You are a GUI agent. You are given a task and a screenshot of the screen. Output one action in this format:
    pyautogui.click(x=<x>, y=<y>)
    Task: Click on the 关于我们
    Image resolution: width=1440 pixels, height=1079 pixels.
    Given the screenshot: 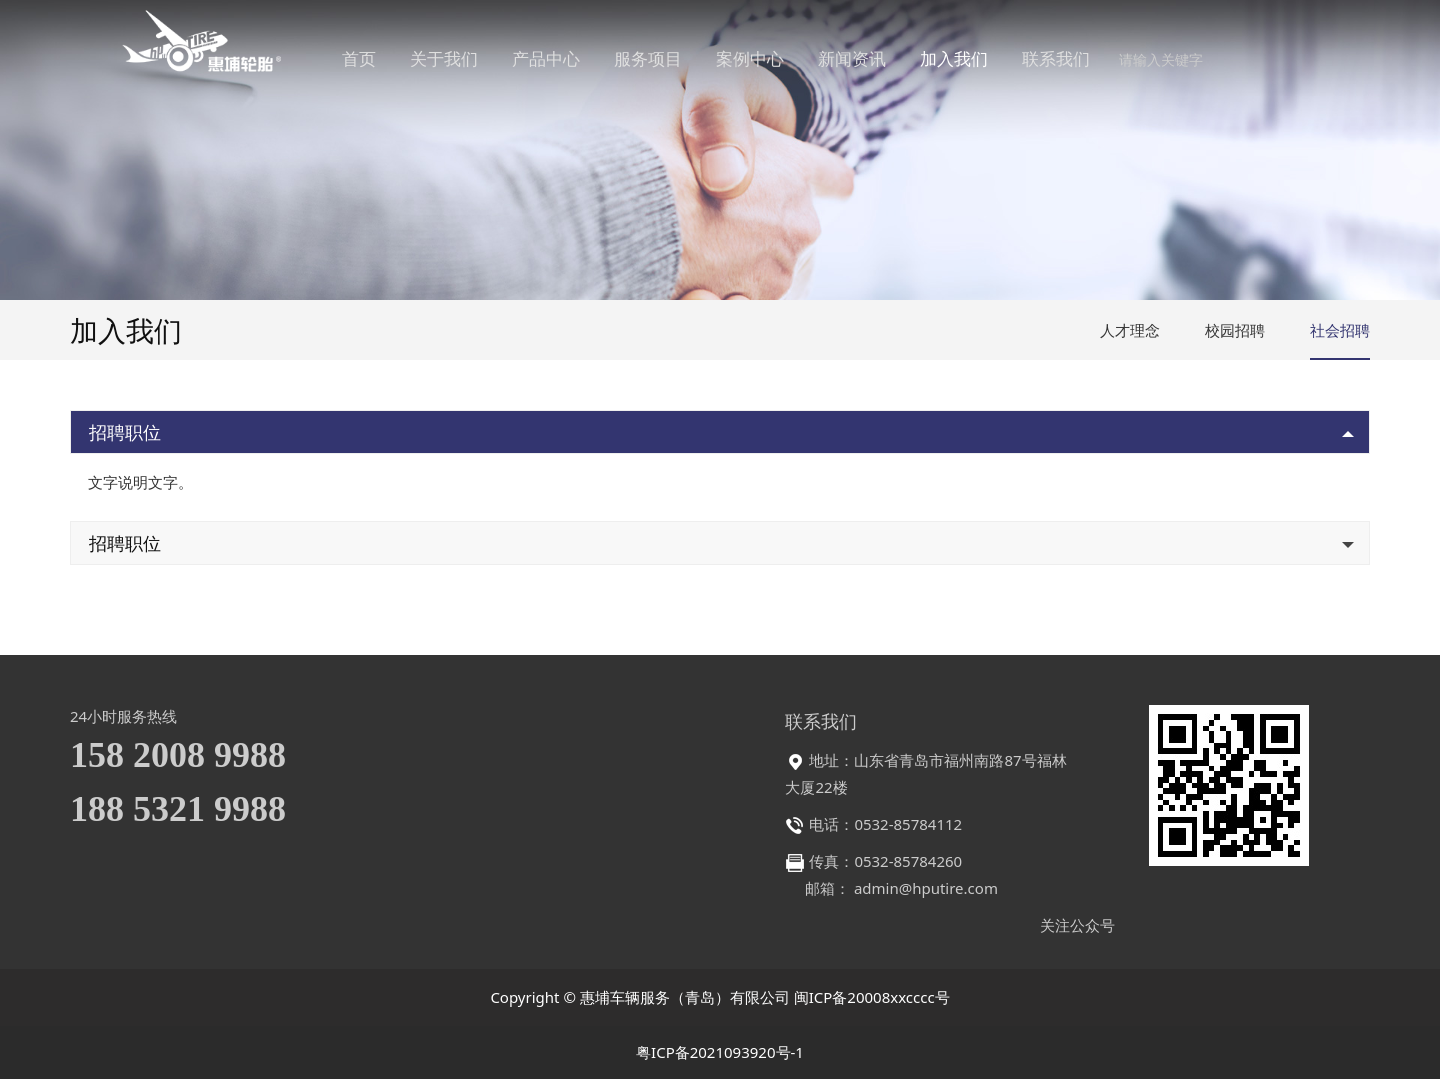 What is the action you would take?
    pyautogui.click(x=473, y=59)
    